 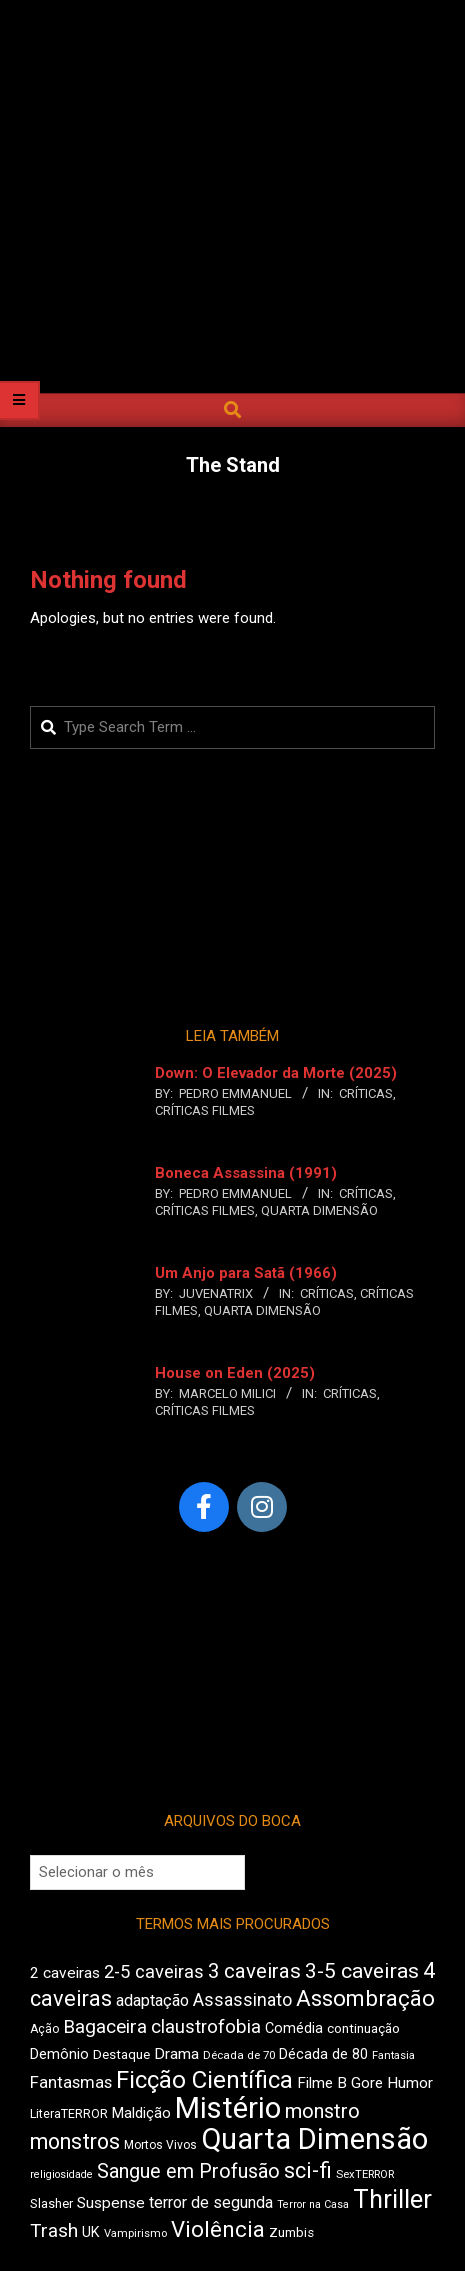 What do you see at coordinates (65, 1973) in the screenshot?
I see `2 caveiras [2 caveiras (562 itens)]` at bounding box center [65, 1973].